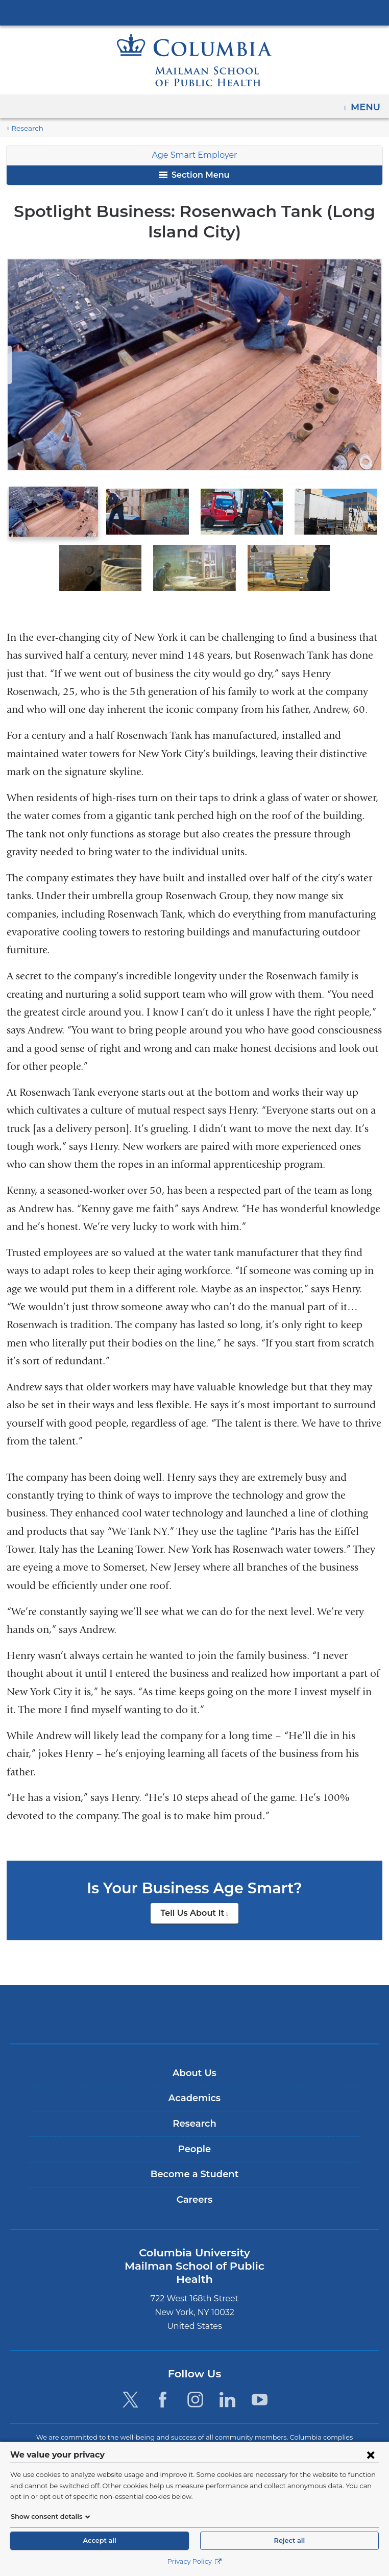 The height and width of the screenshot is (2576, 389). I want to click on Accept all, so click(99, 2540).